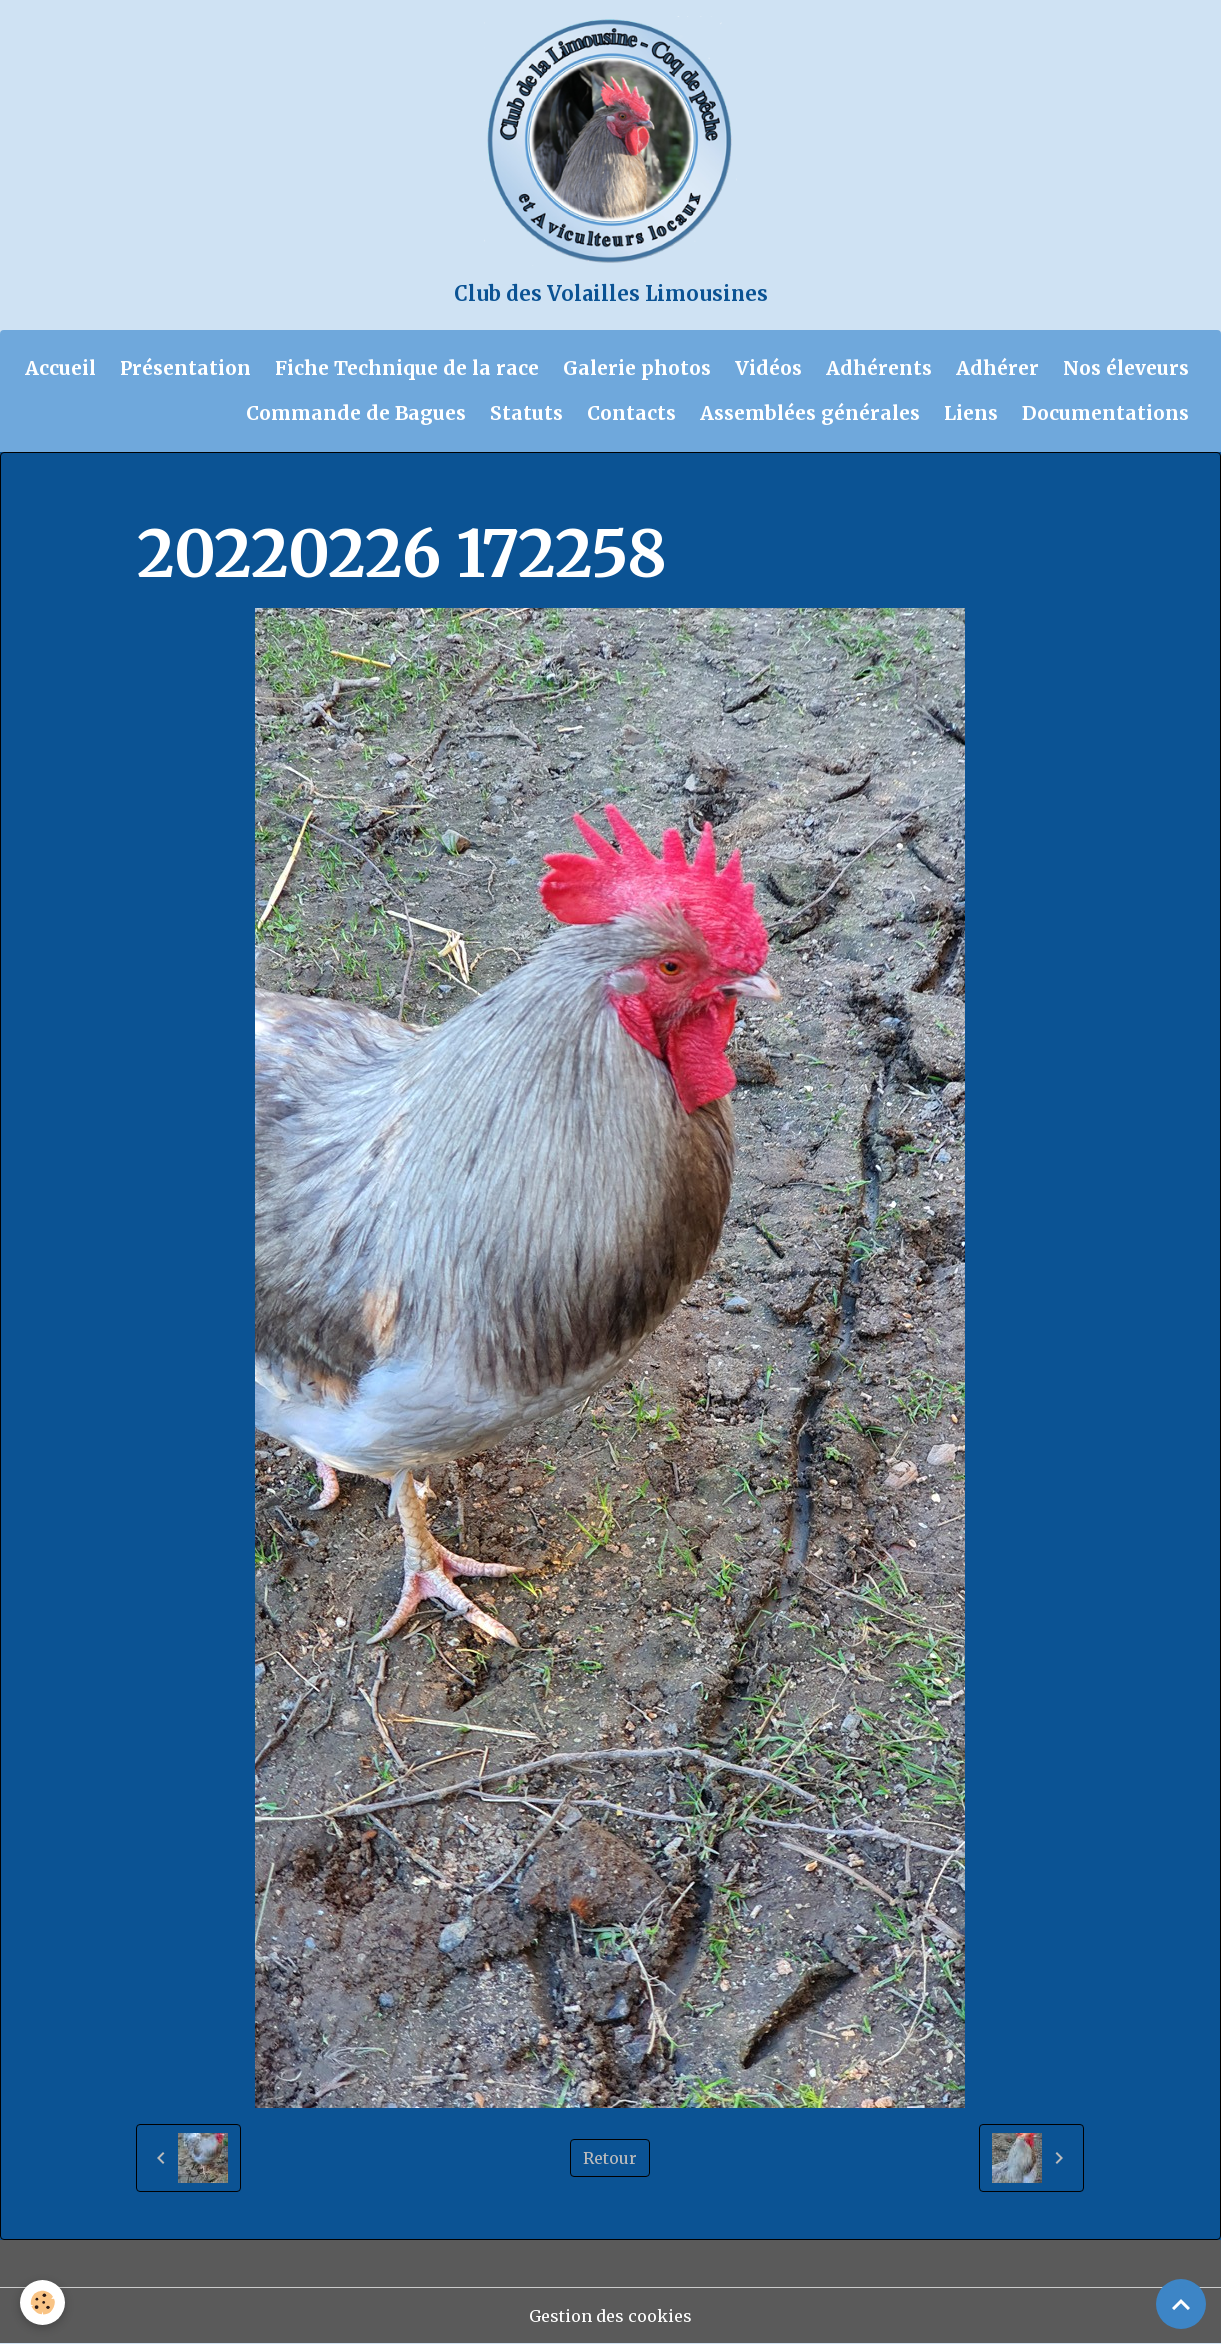  I want to click on Vidéos, so click(768, 368).